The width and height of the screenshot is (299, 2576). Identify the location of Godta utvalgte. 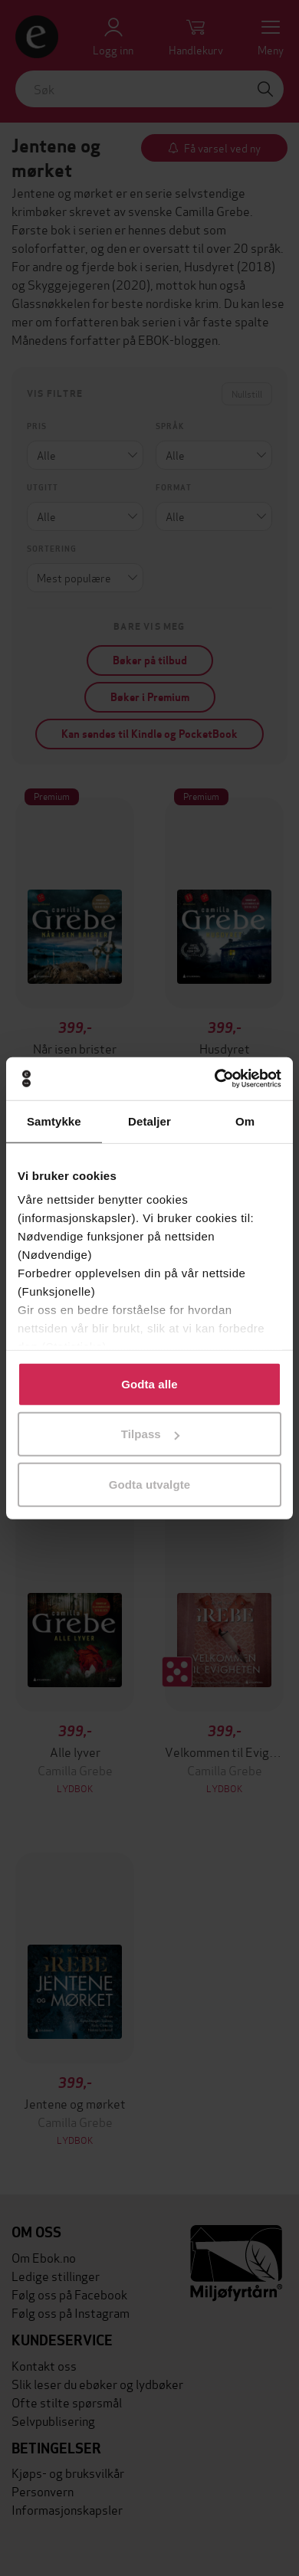
(149, 1483).